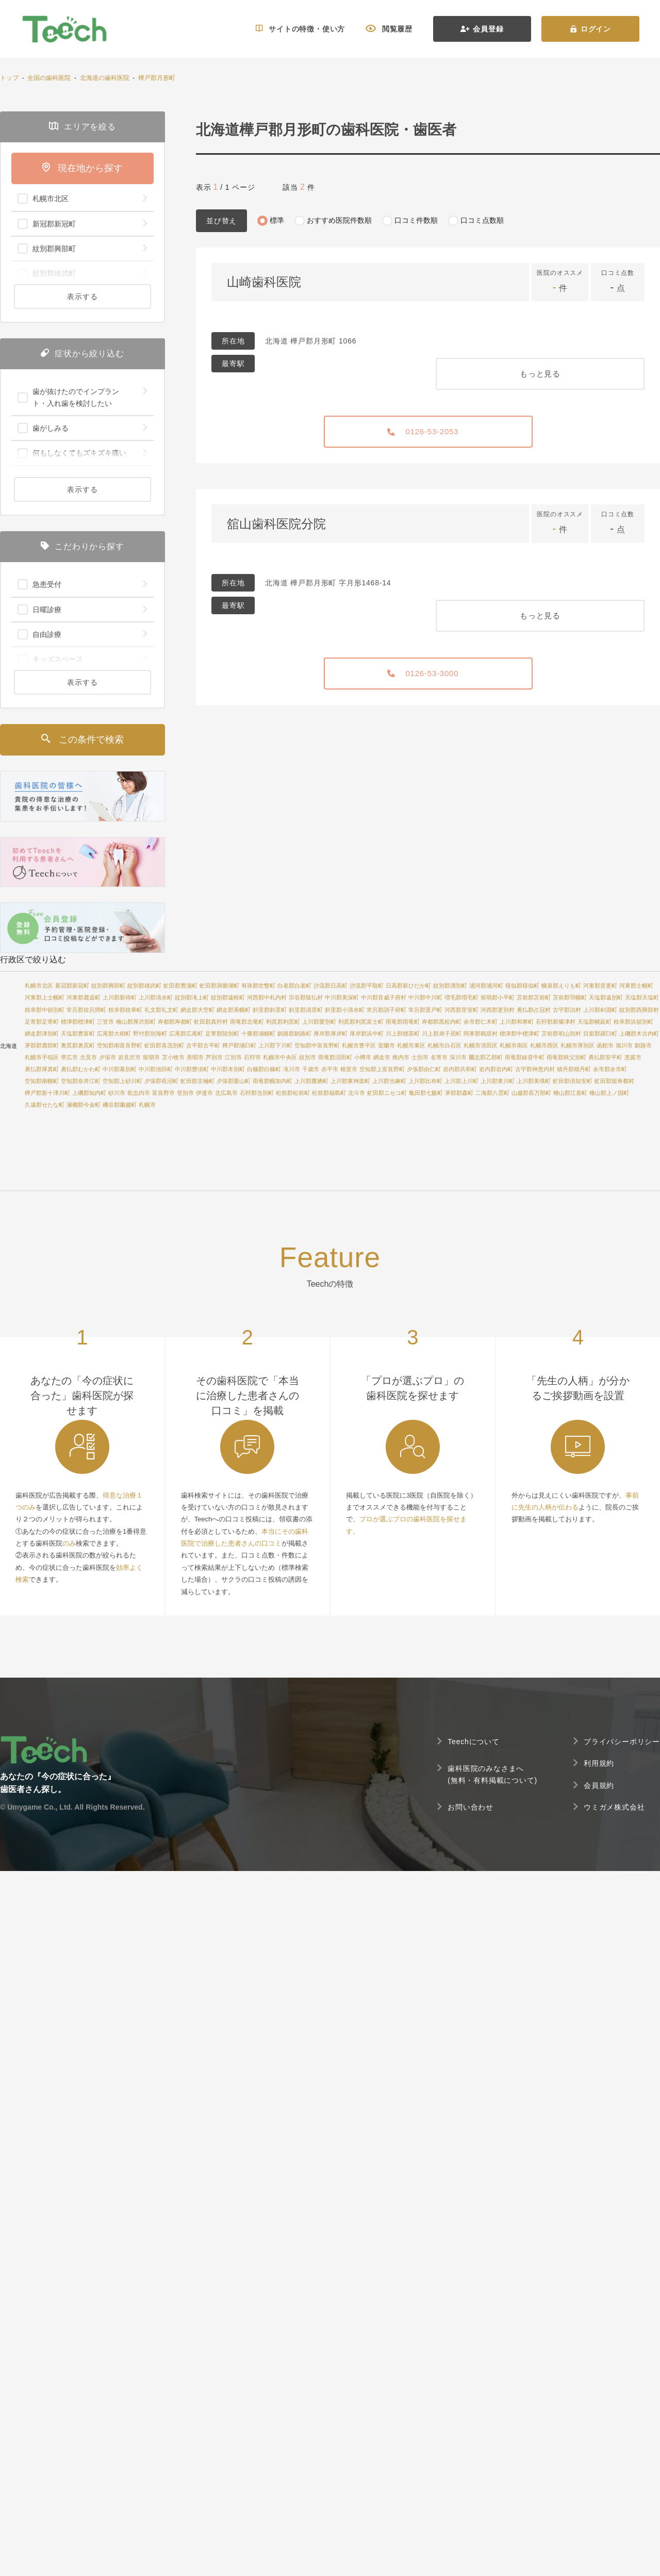 This screenshot has height=2576, width=660. What do you see at coordinates (632, 1057) in the screenshot?
I see `恵庭市` at bounding box center [632, 1057].